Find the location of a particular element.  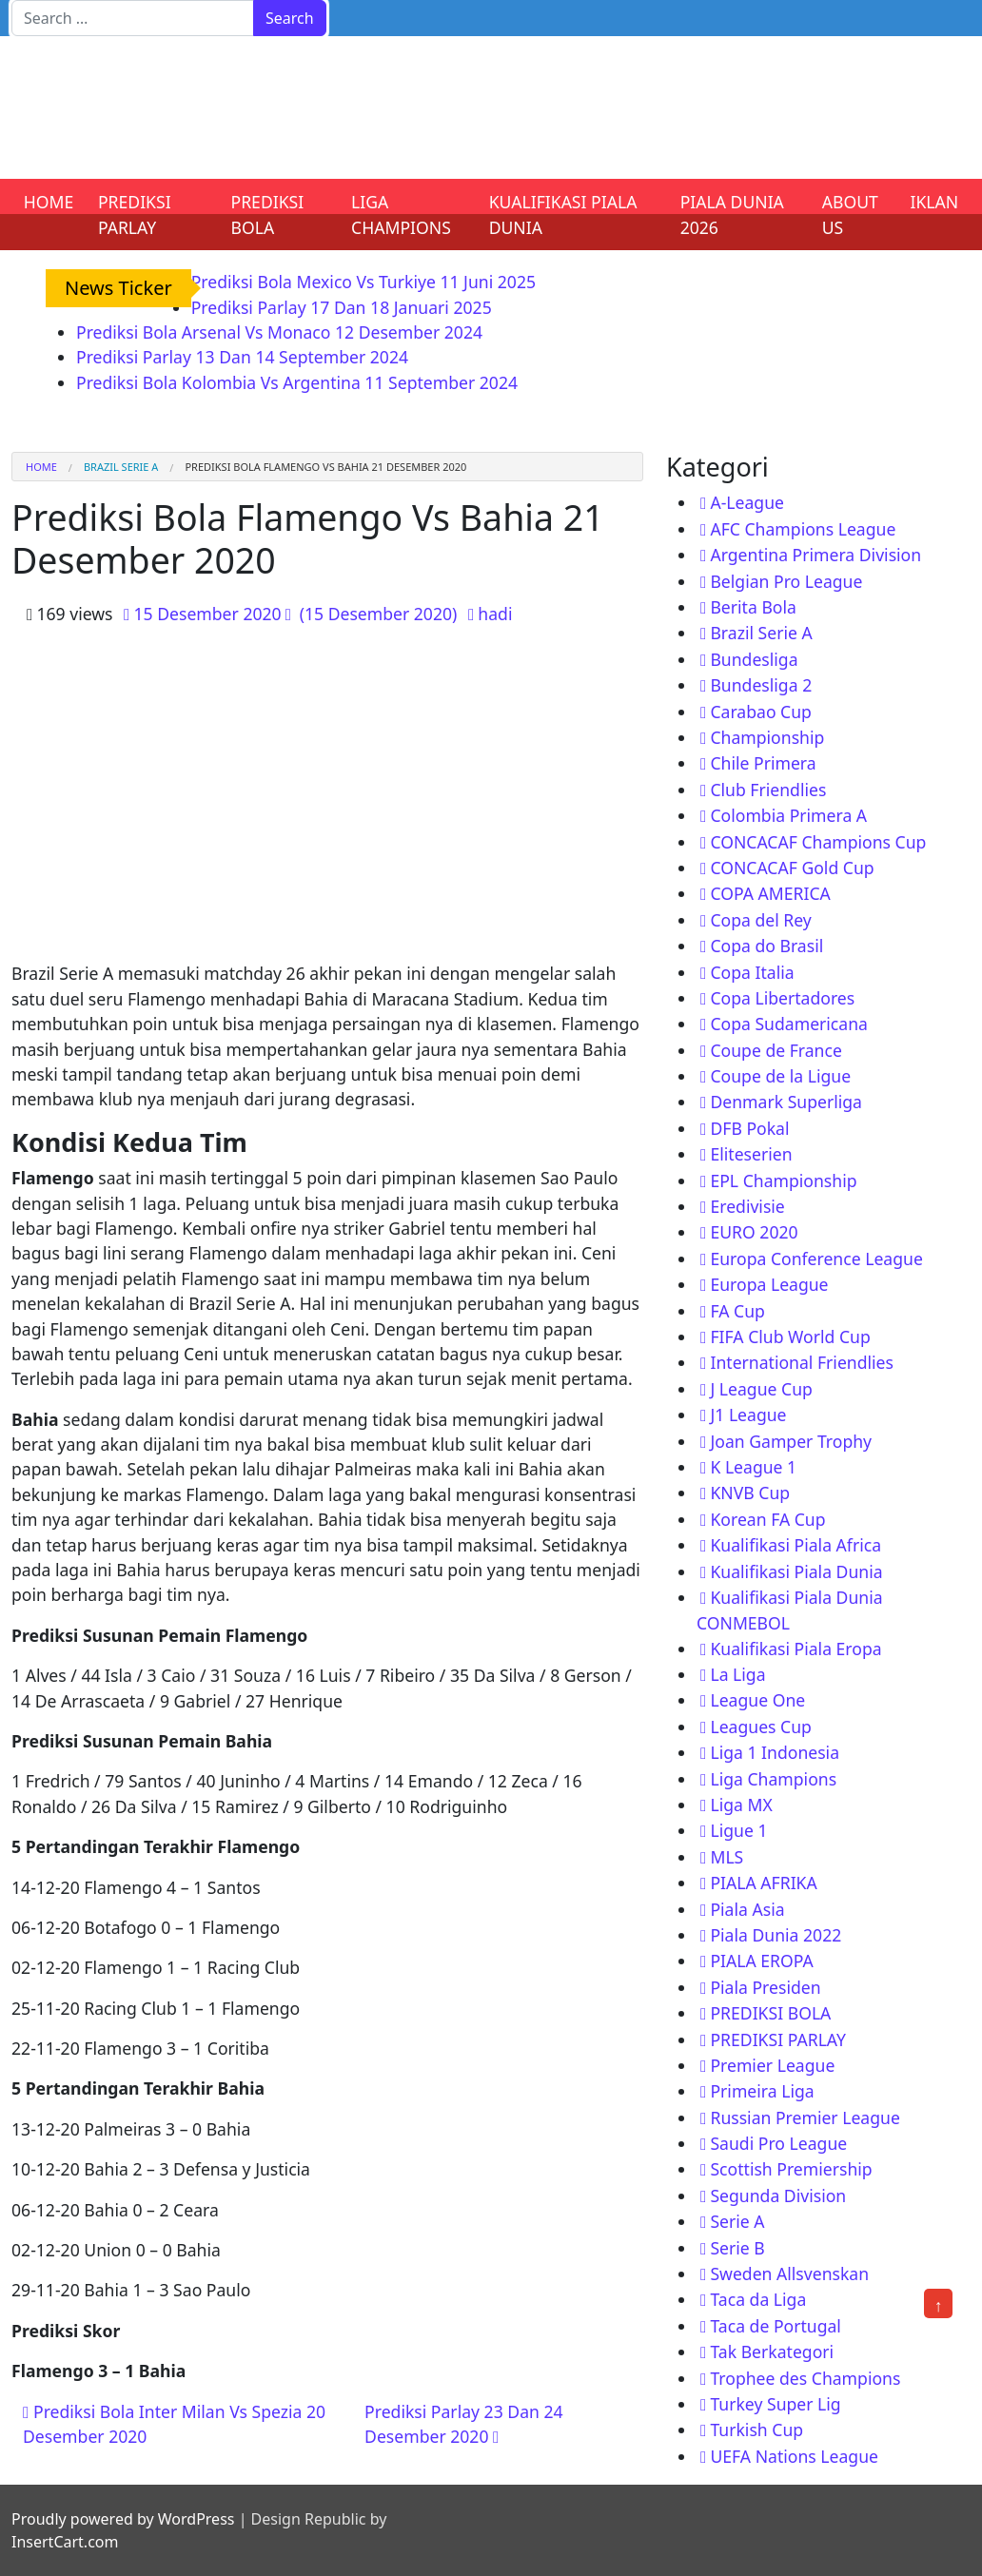

Bundesliga is located at coordinates (753, 659).